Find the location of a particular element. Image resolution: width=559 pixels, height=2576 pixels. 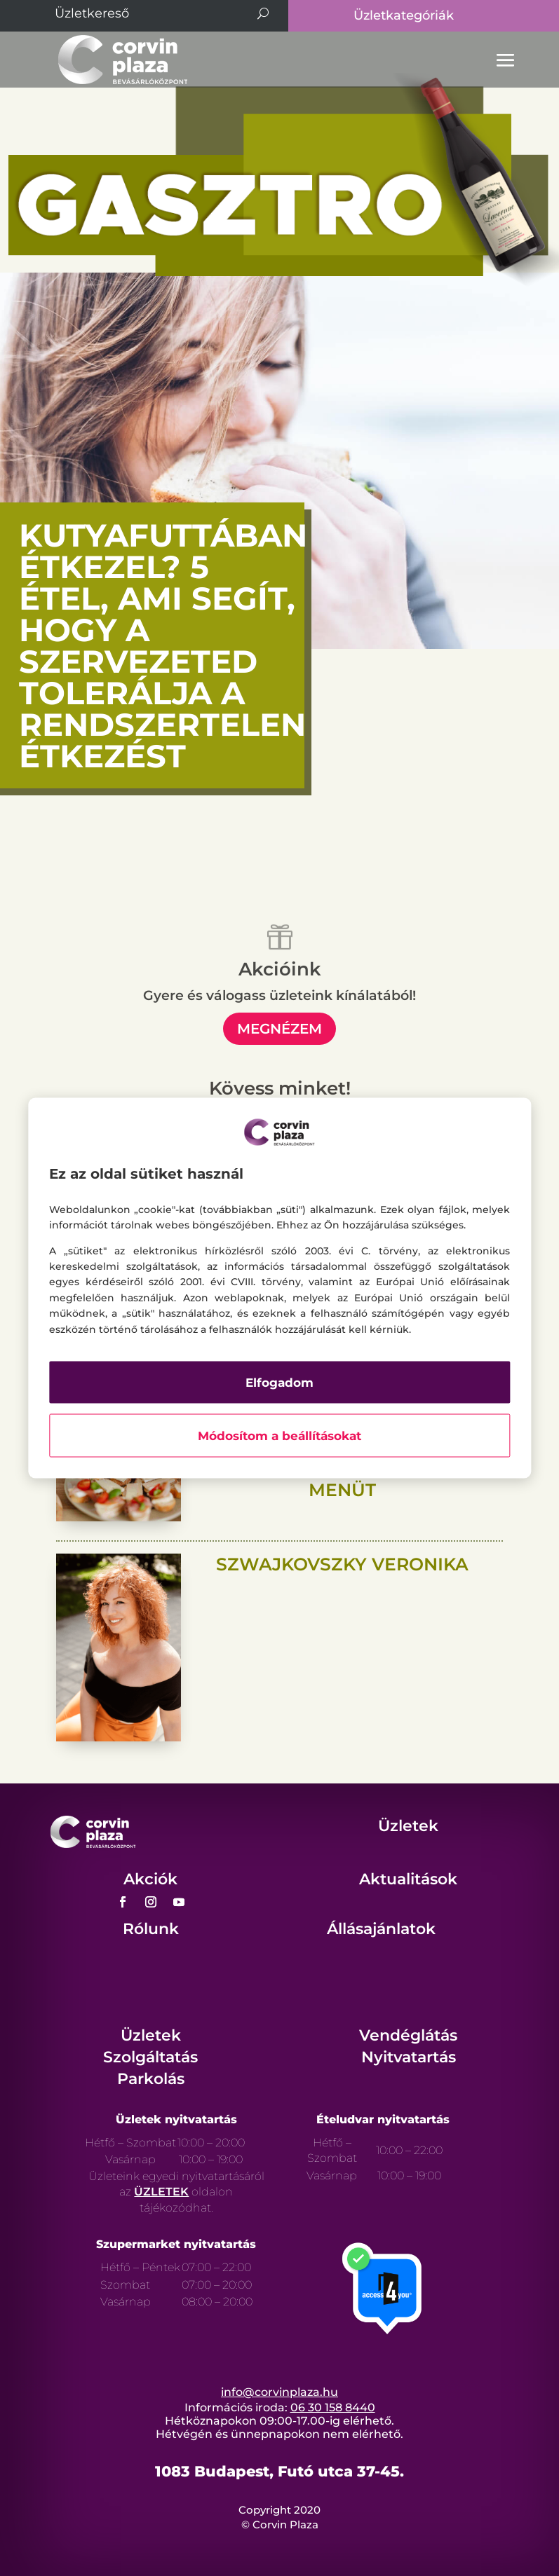

Kutyafuttában étkezel? 5 étel, ami segít, hogy a szervezeted tolerálja a rendszertelen étkezést is located at coordinates (163, 645).